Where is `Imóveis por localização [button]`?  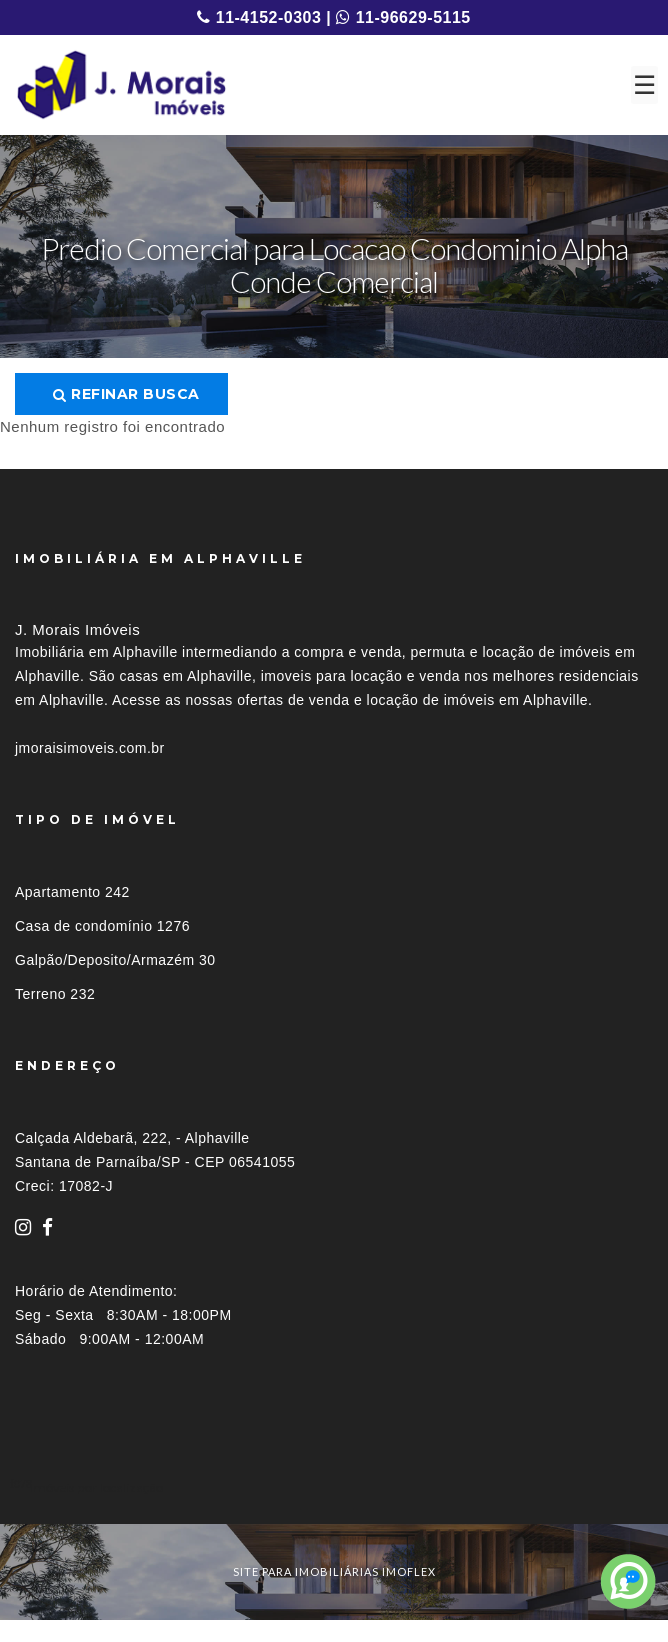 Imóveis por localização [button] is located at coordinates (96, 1487).